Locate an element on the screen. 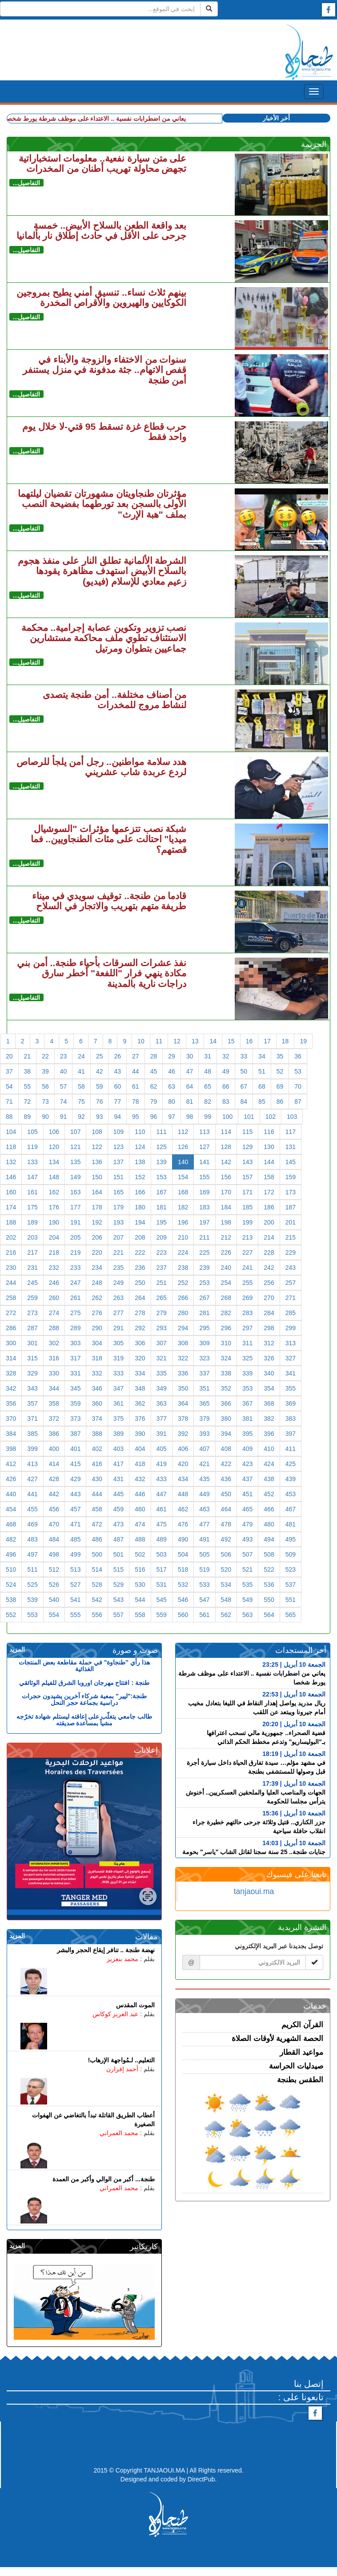  452 is located at coordinates (269, 1494).